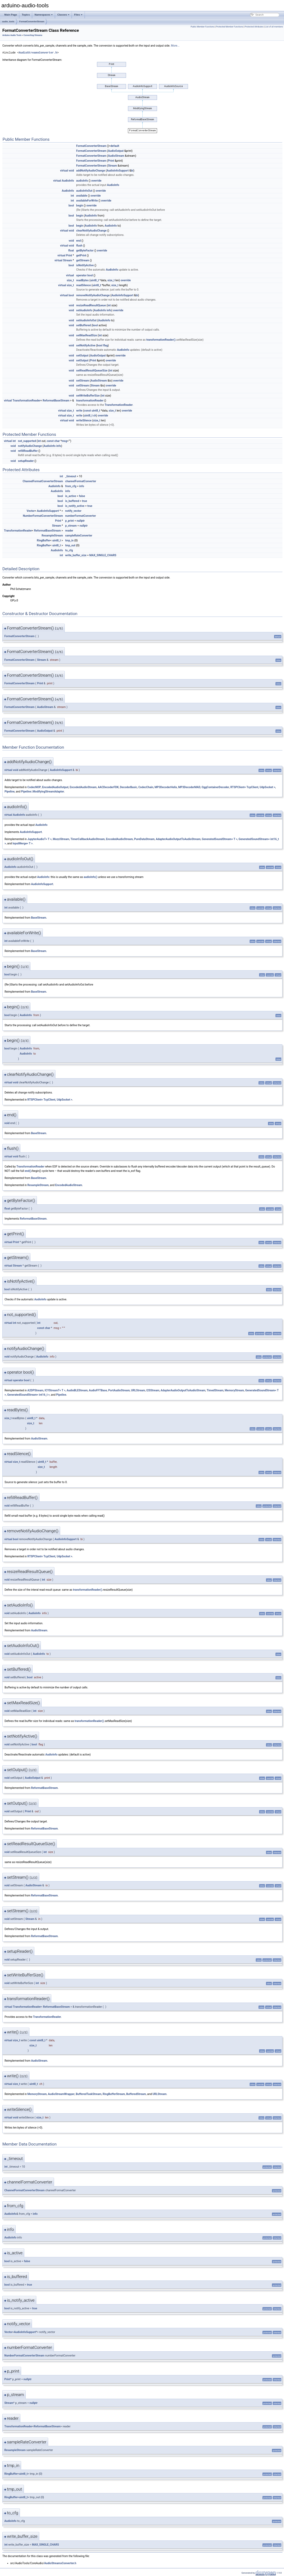  Describe the element at coordinates (88, 2094) in the screenshot. I see `BufferedTaskStream` at that location.